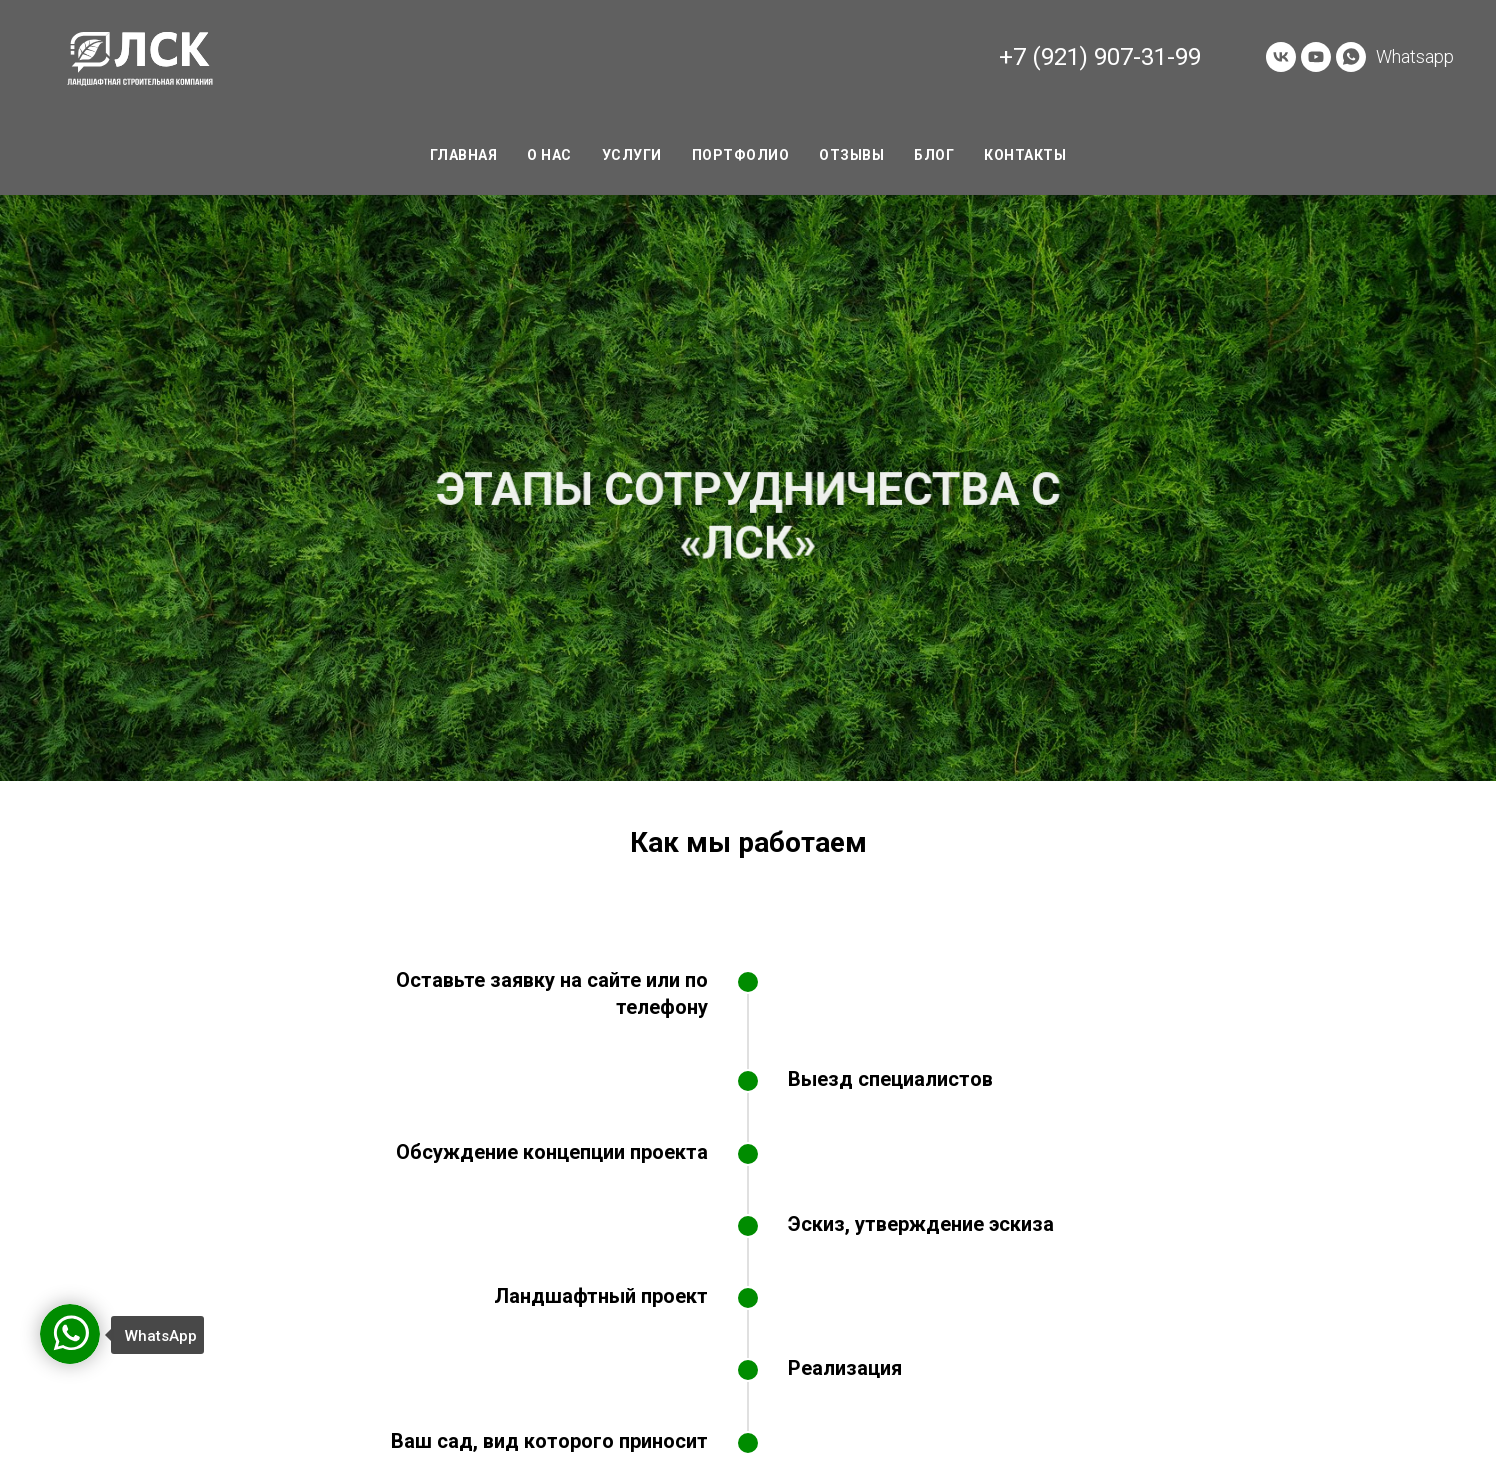  What do you see at coordinates (464, 155) in the screenshot?
I see `Главная` at bounding box center [464, 155].